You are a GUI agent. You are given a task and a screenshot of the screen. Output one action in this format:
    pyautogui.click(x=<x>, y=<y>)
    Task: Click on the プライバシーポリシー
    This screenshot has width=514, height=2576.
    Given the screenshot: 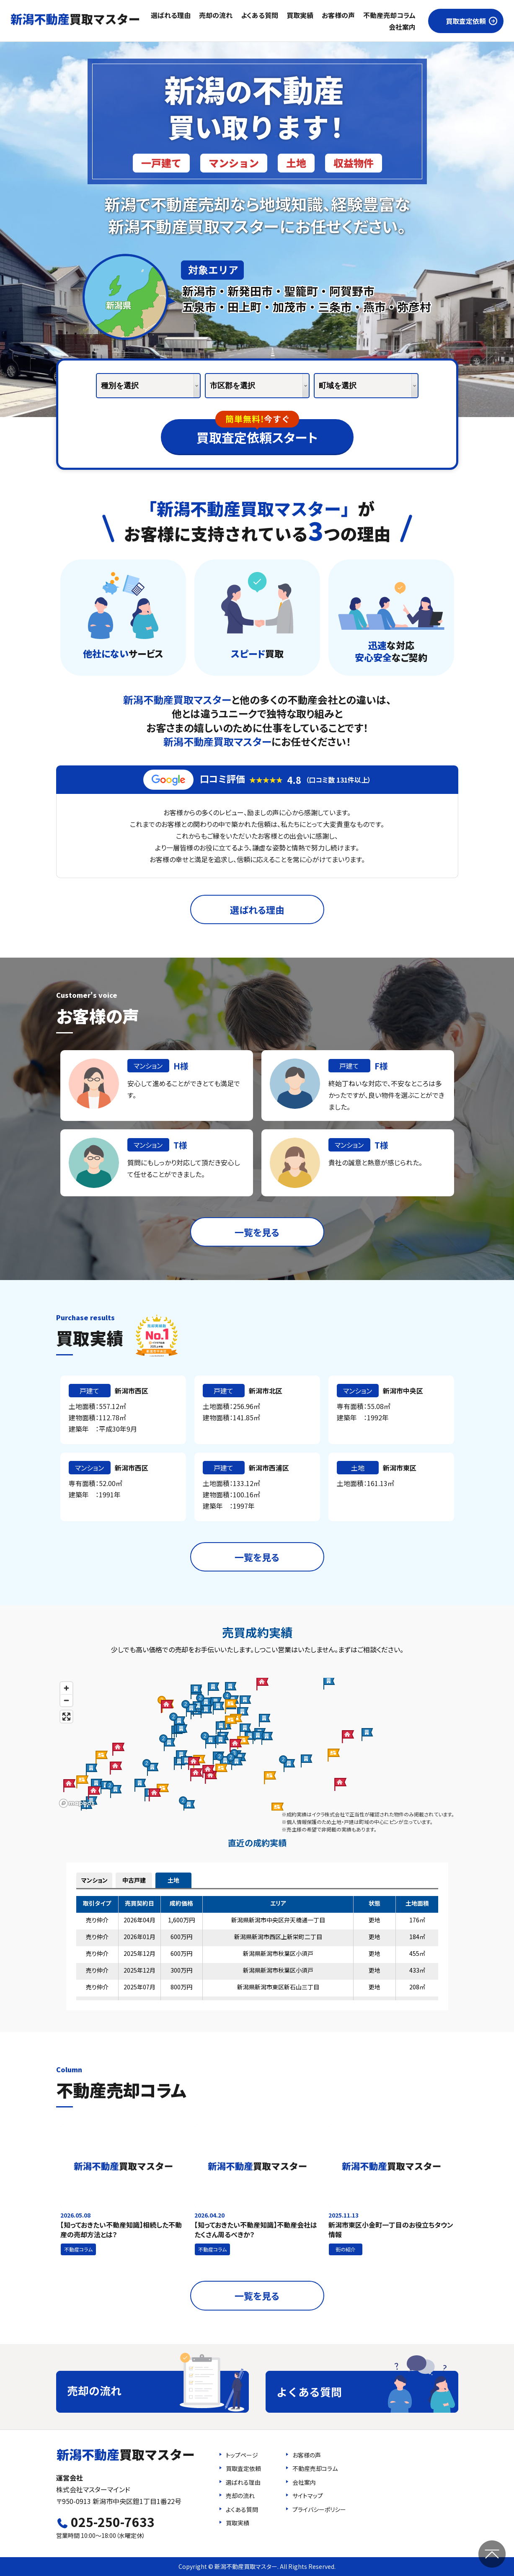 What is the action you would take?
    pyautogui.click(x=319, y=2509)
    